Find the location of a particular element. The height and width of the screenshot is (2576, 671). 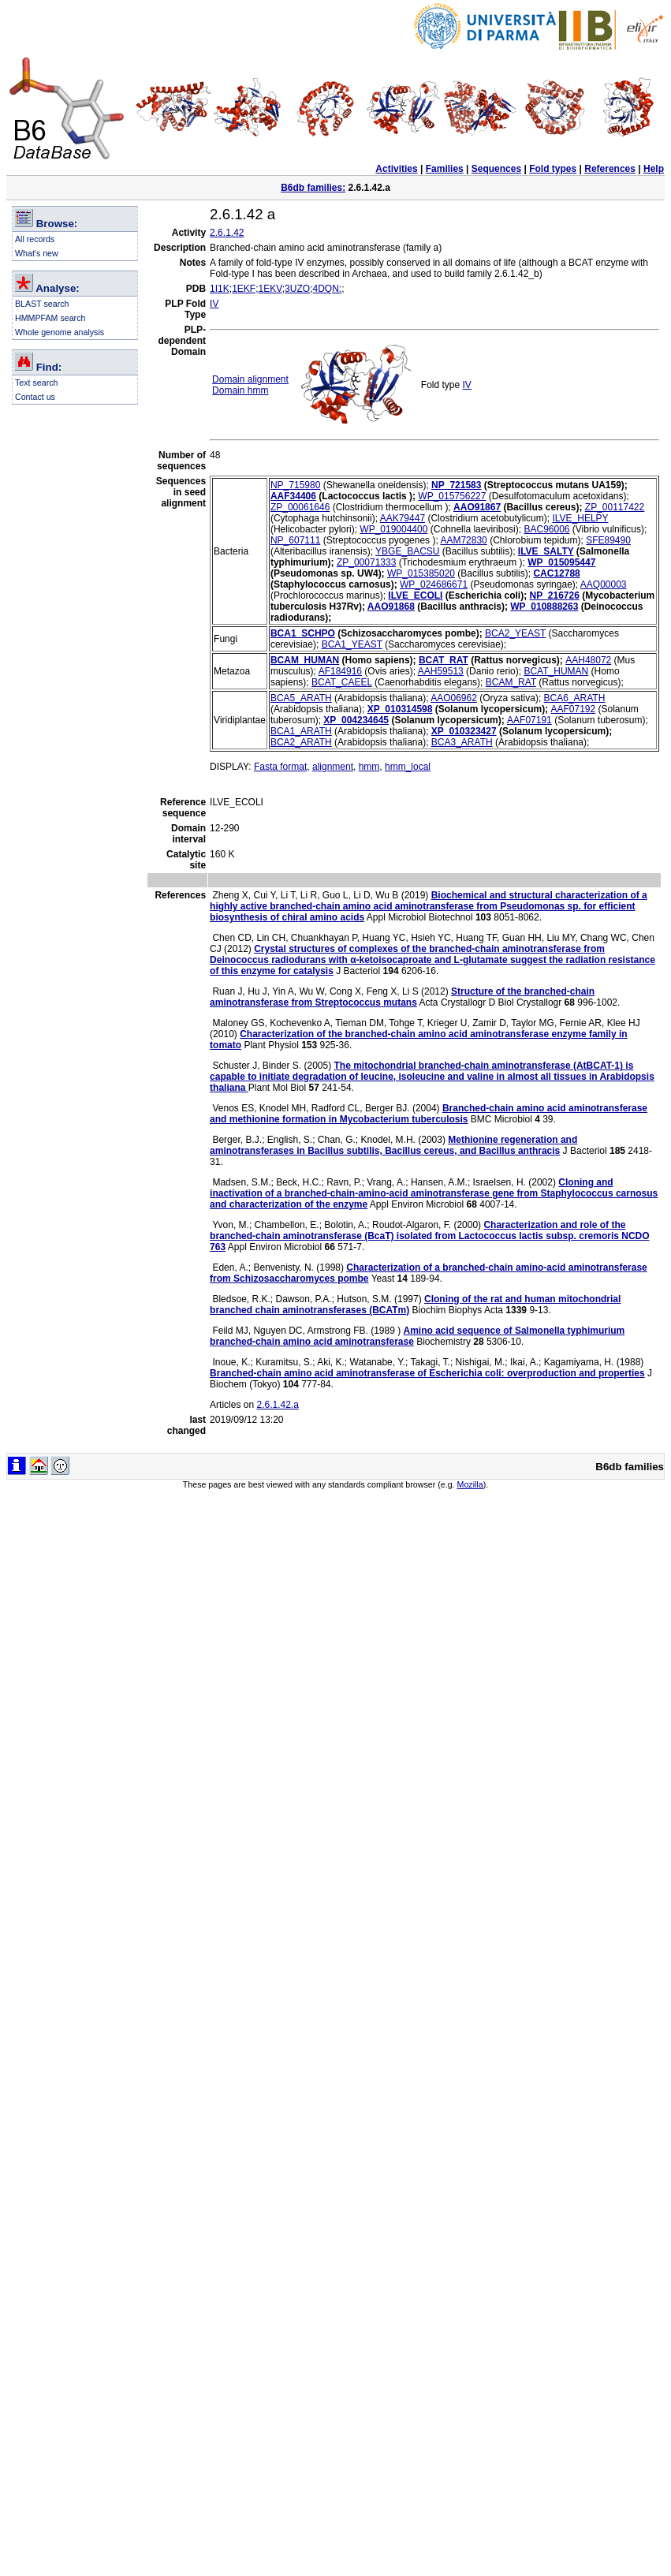

ILVE_HELPY is located at coordinates (580, 518).